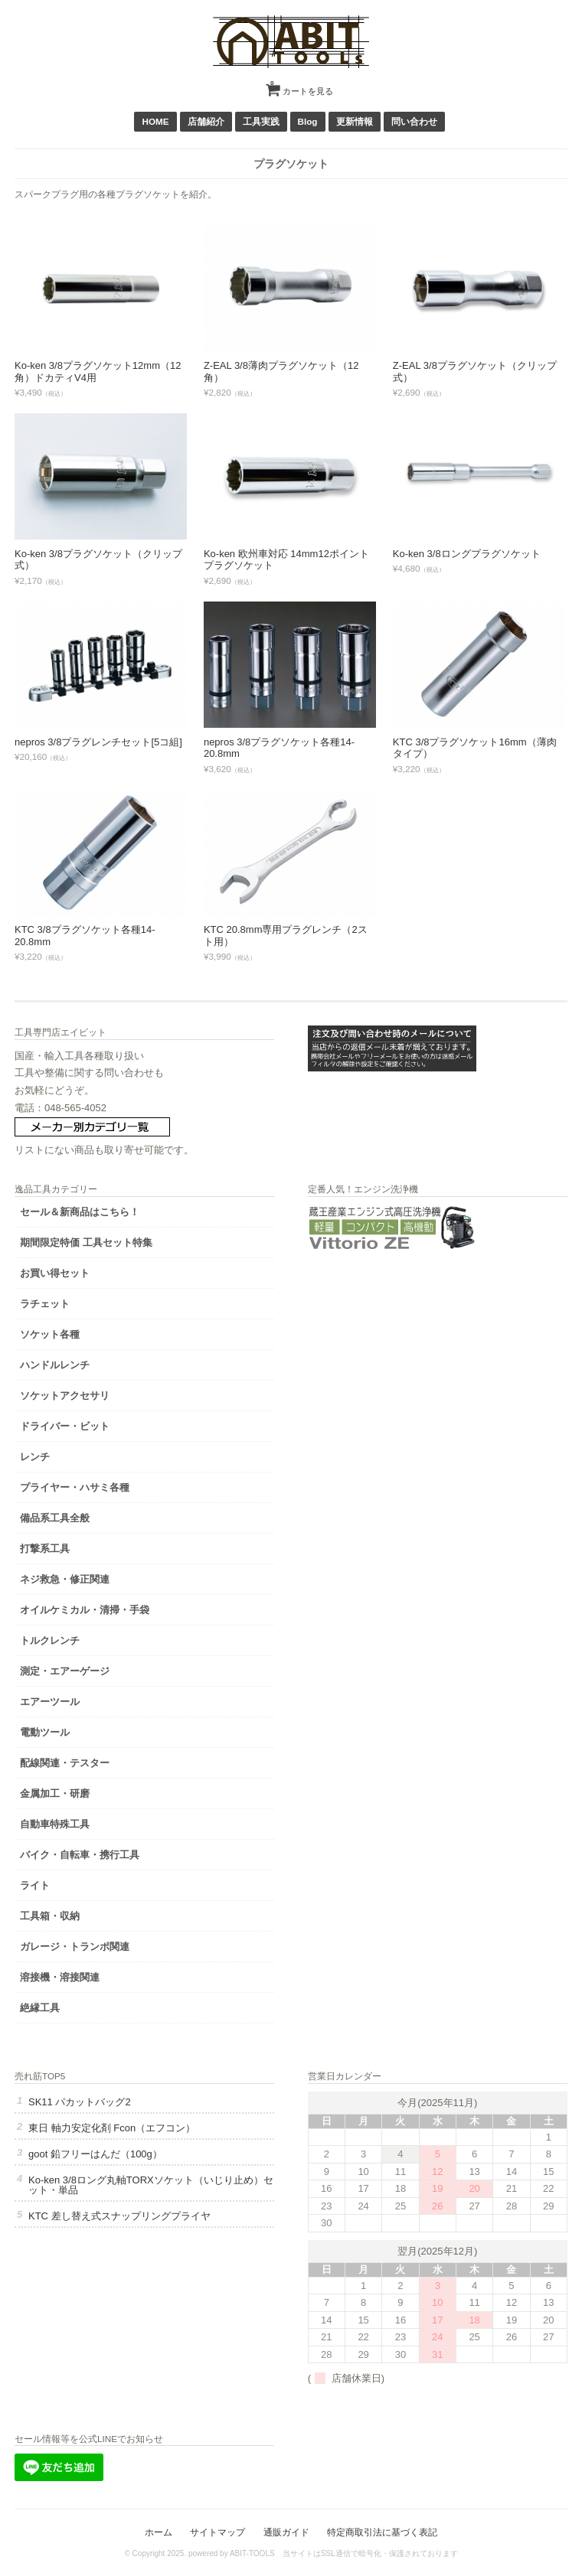 The image size is (582, 2576). I want to click on 問い合わせ, so click(414, 121).